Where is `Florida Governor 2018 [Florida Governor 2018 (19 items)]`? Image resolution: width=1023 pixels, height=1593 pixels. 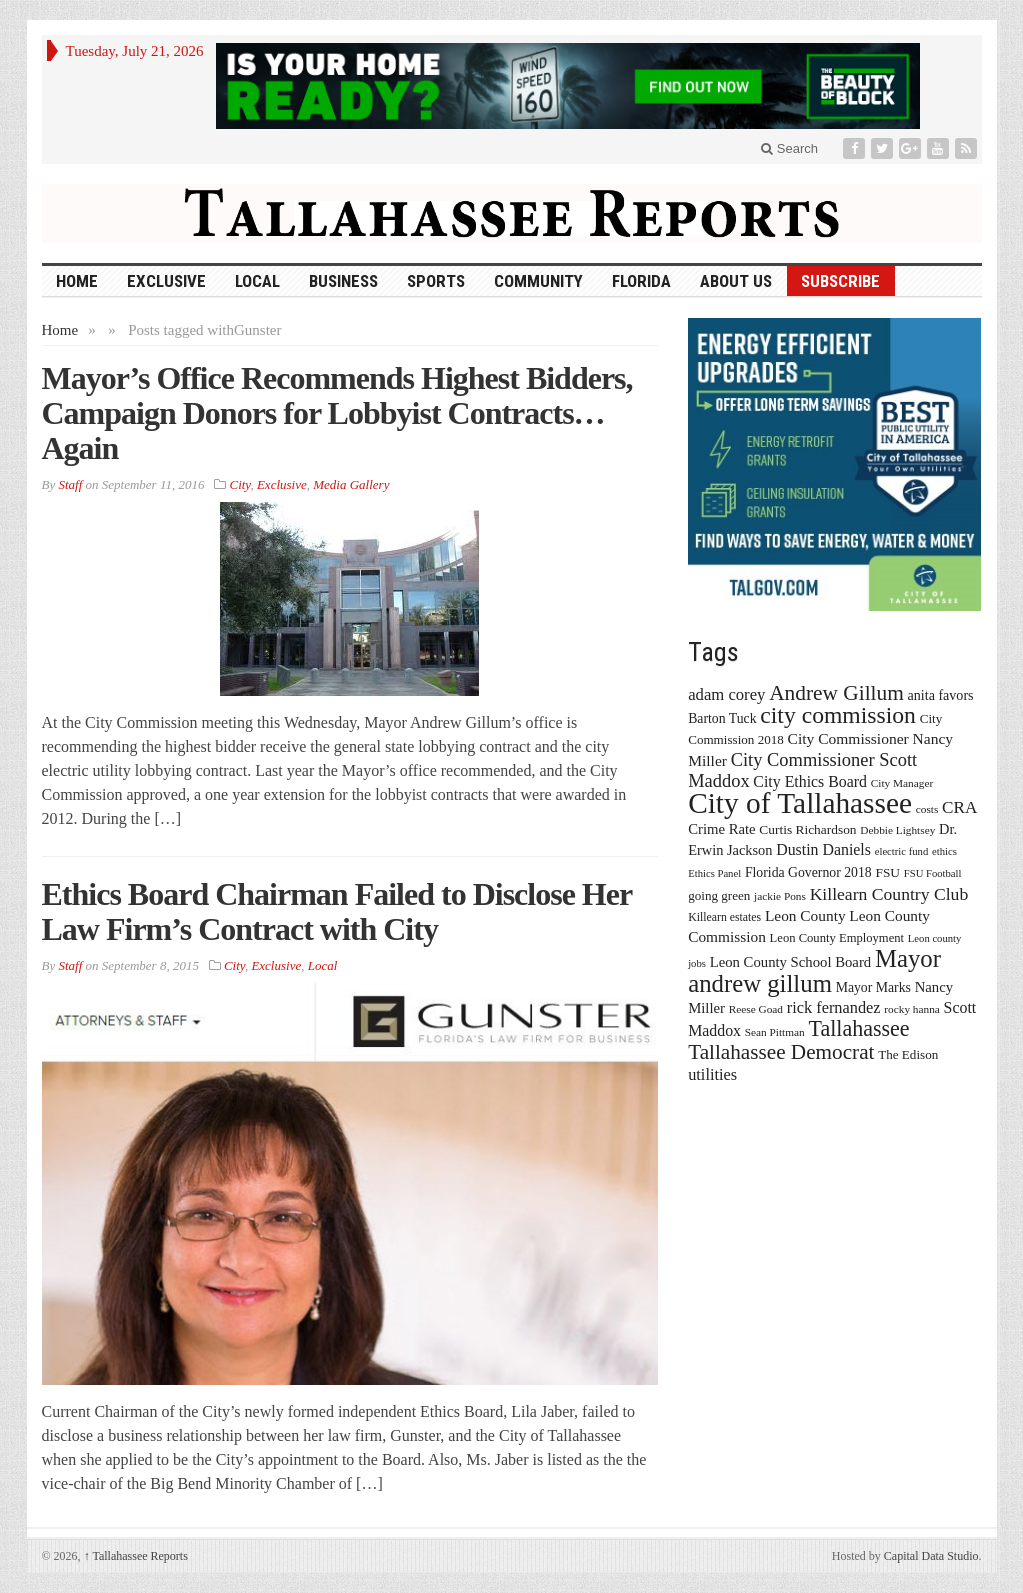
Florida Governor 2018 [Florida Governor 2018 (19 items)] is located at coordinates (808, 872).